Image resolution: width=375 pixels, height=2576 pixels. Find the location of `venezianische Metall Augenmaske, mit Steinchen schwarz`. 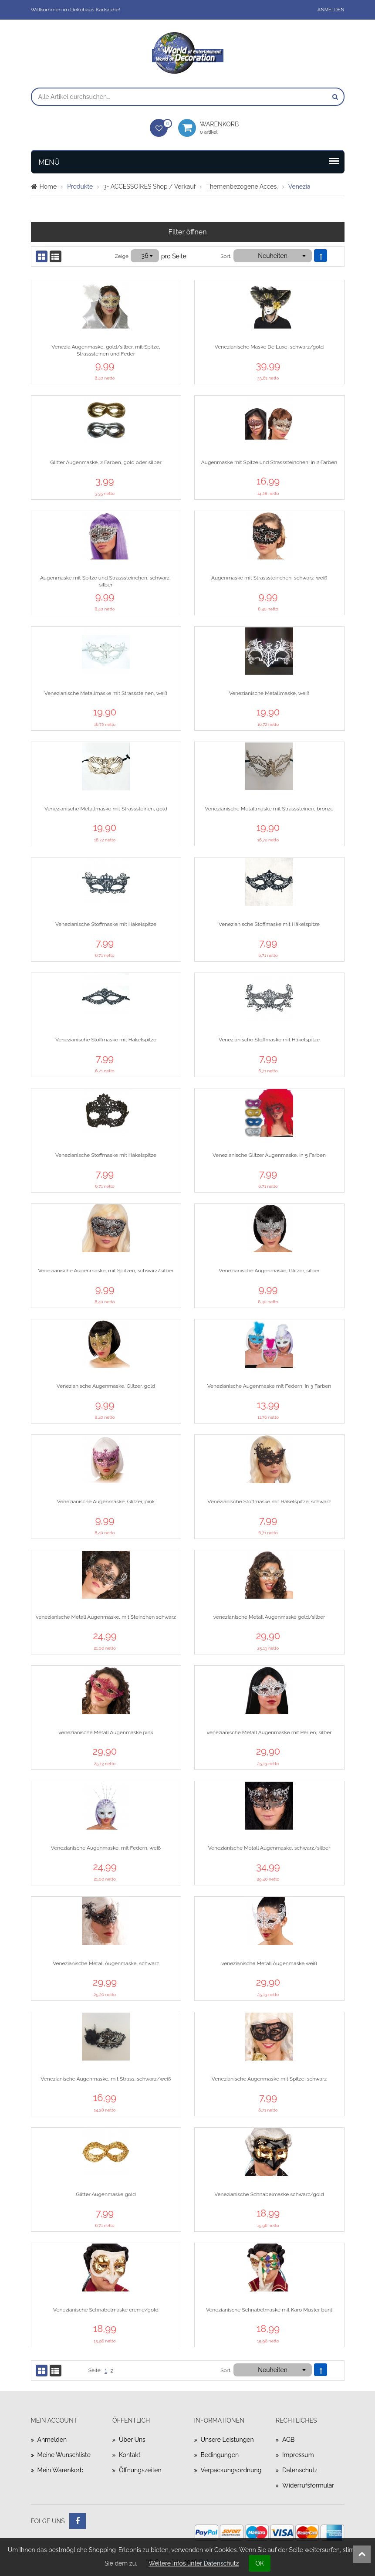

venezianische Metall Augenmaske, mit Steinchen schwarz is located at coordinates (106, 1617).